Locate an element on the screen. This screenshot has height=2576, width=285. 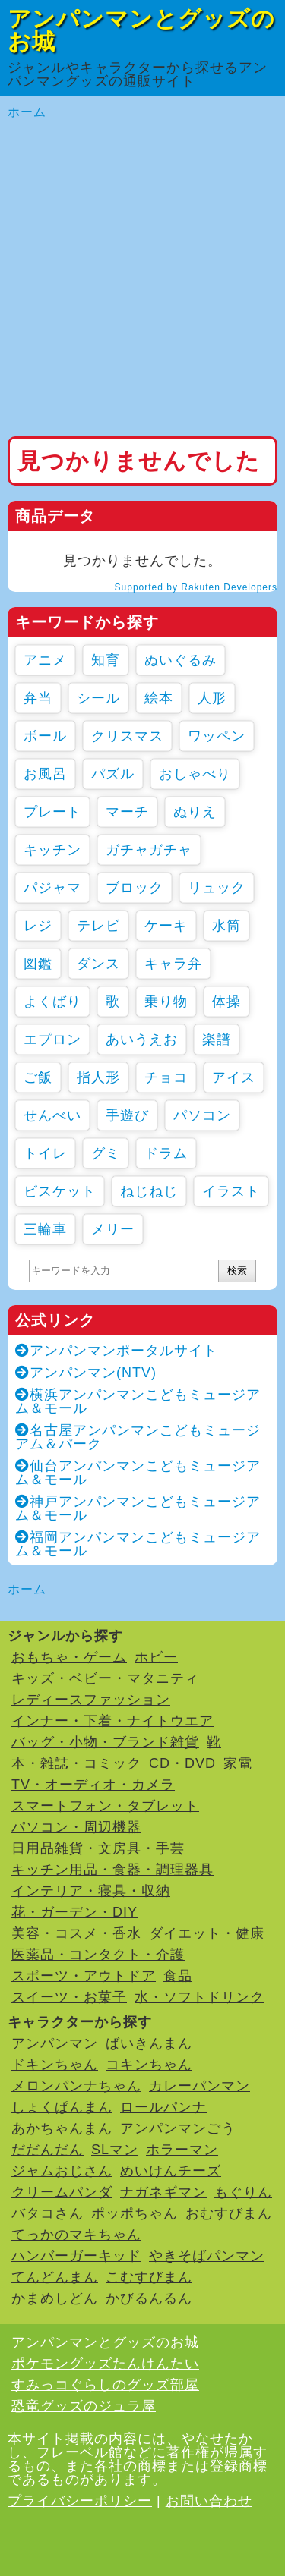
ガチャガチャ is located at coordinates (149, 849).